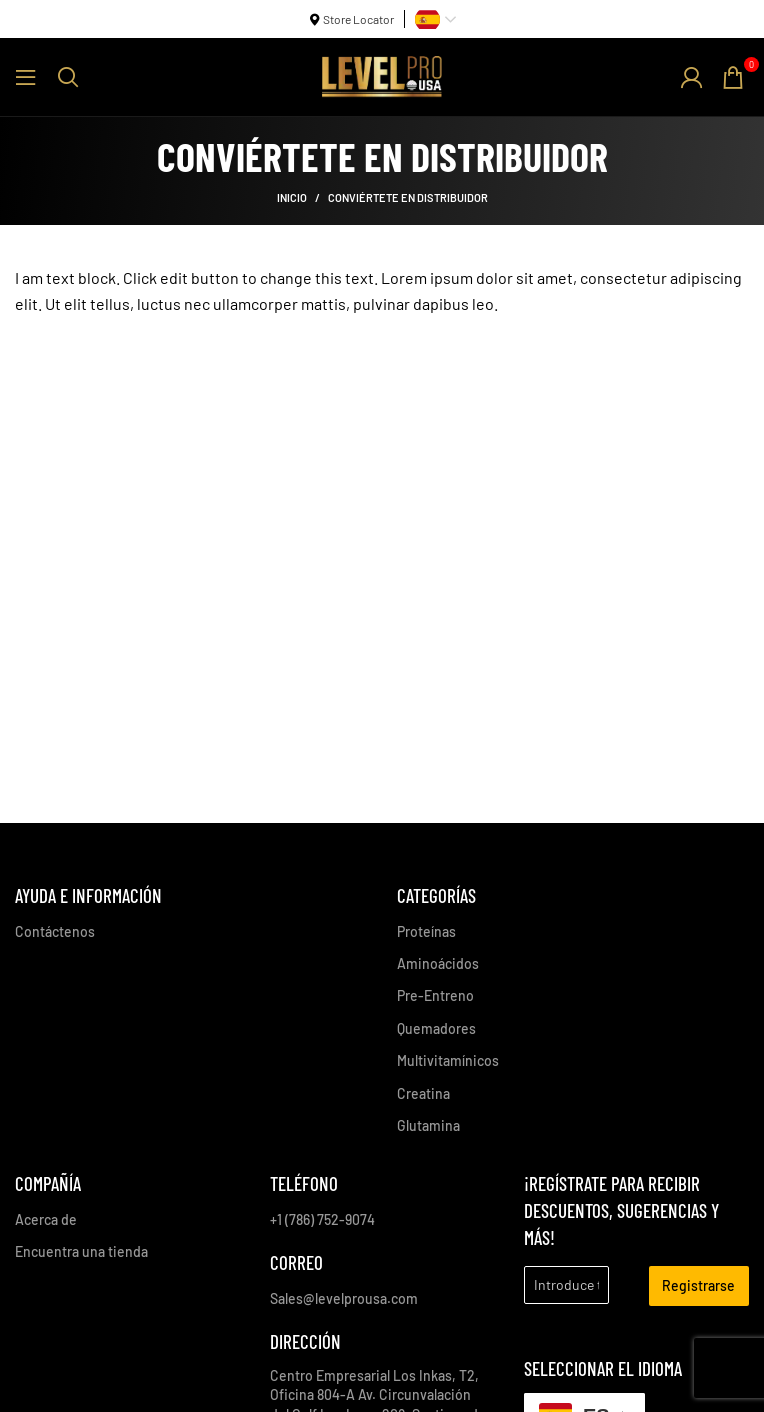 Image resolution: width=764 pixels, height=1412 pixels. I want to click on Inicio, so click(292, 197).